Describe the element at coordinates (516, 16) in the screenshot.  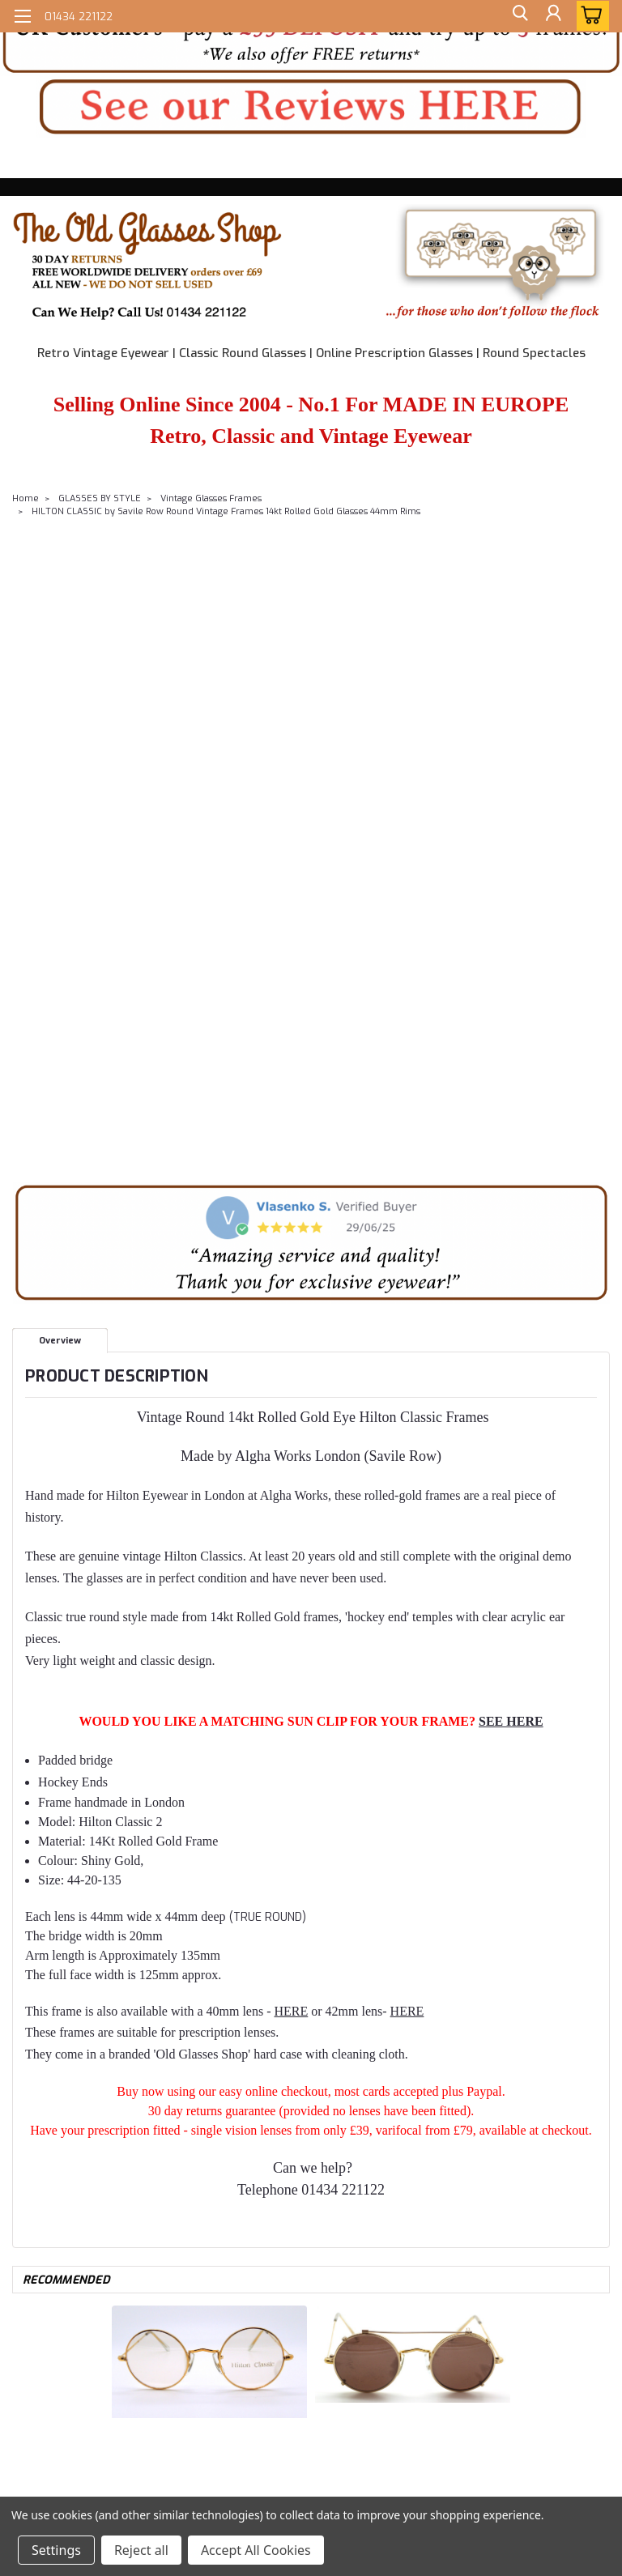
I see `[search]` at that location.